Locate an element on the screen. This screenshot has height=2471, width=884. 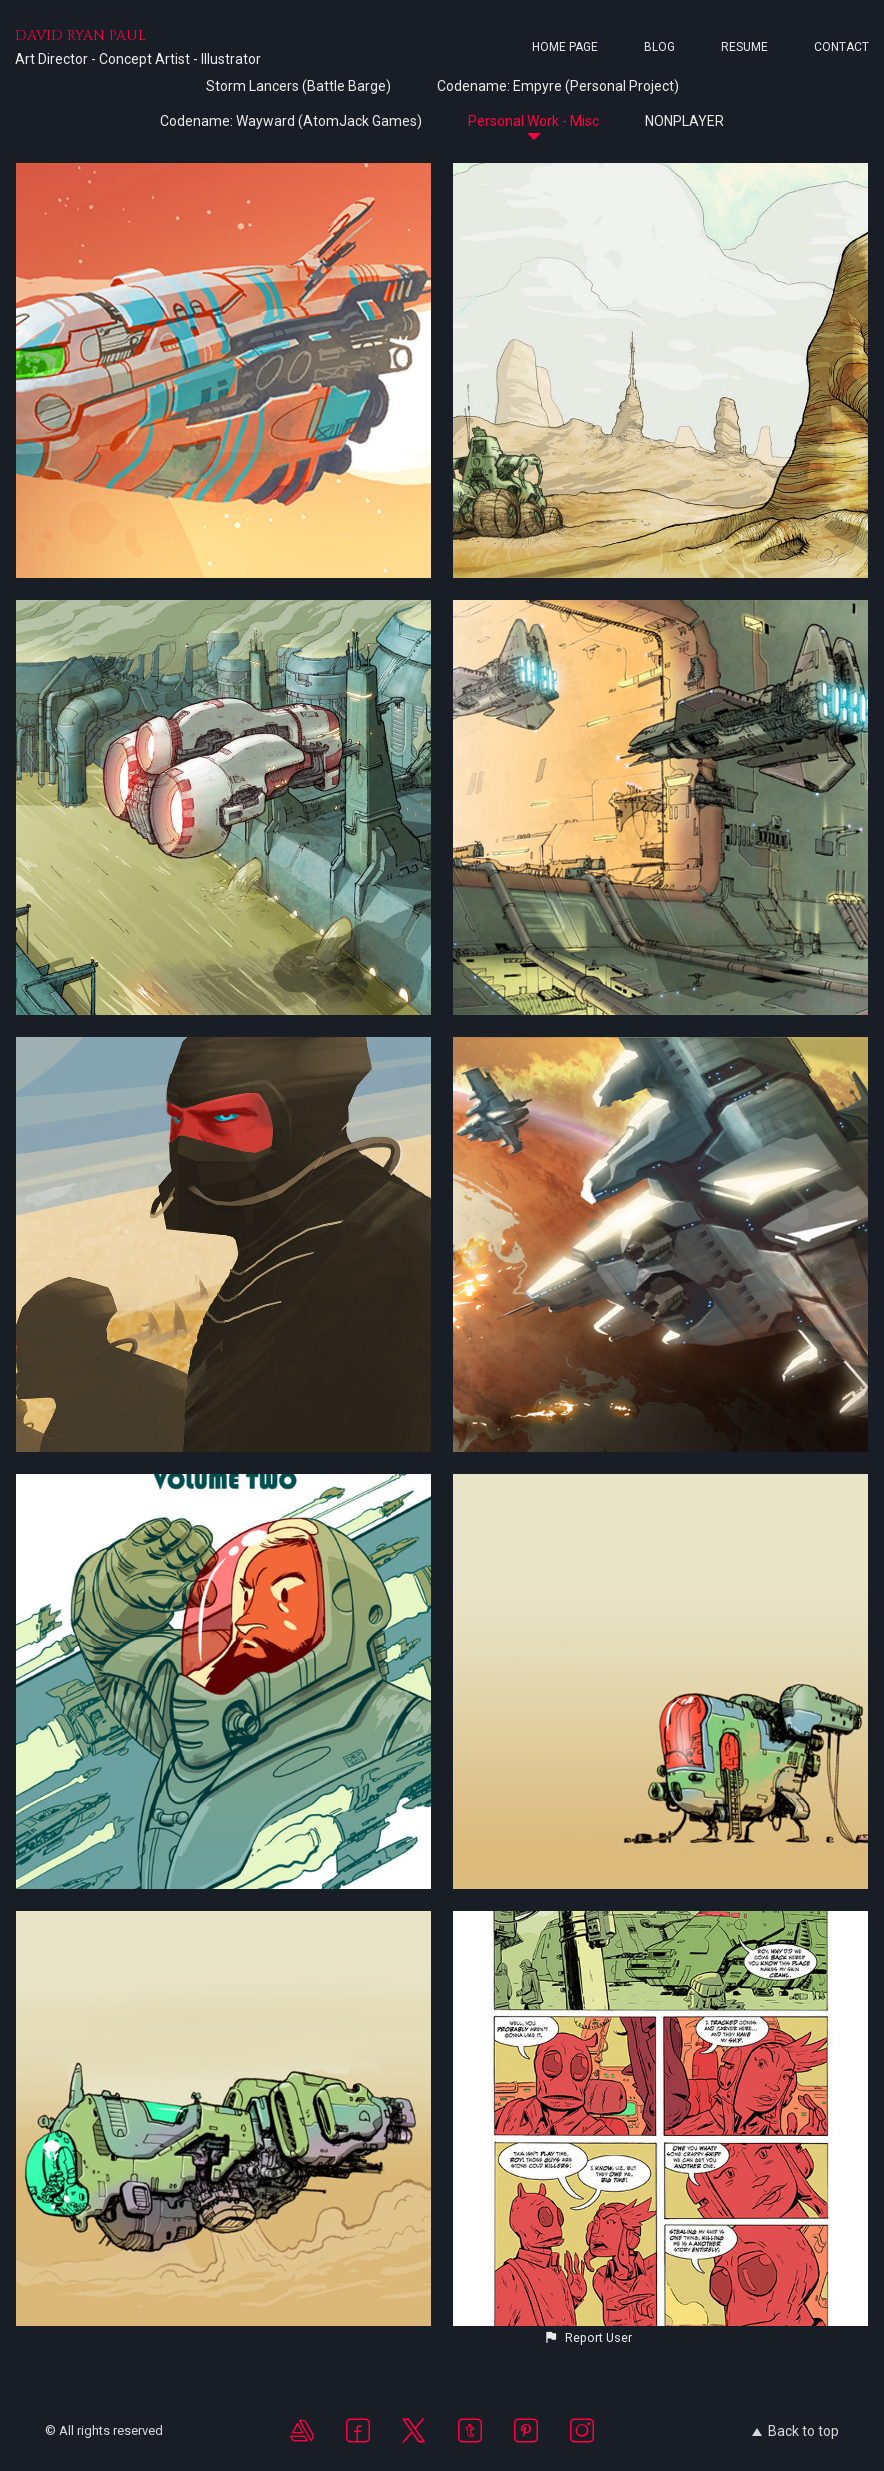
Blog is located at coordinates (659, 47).